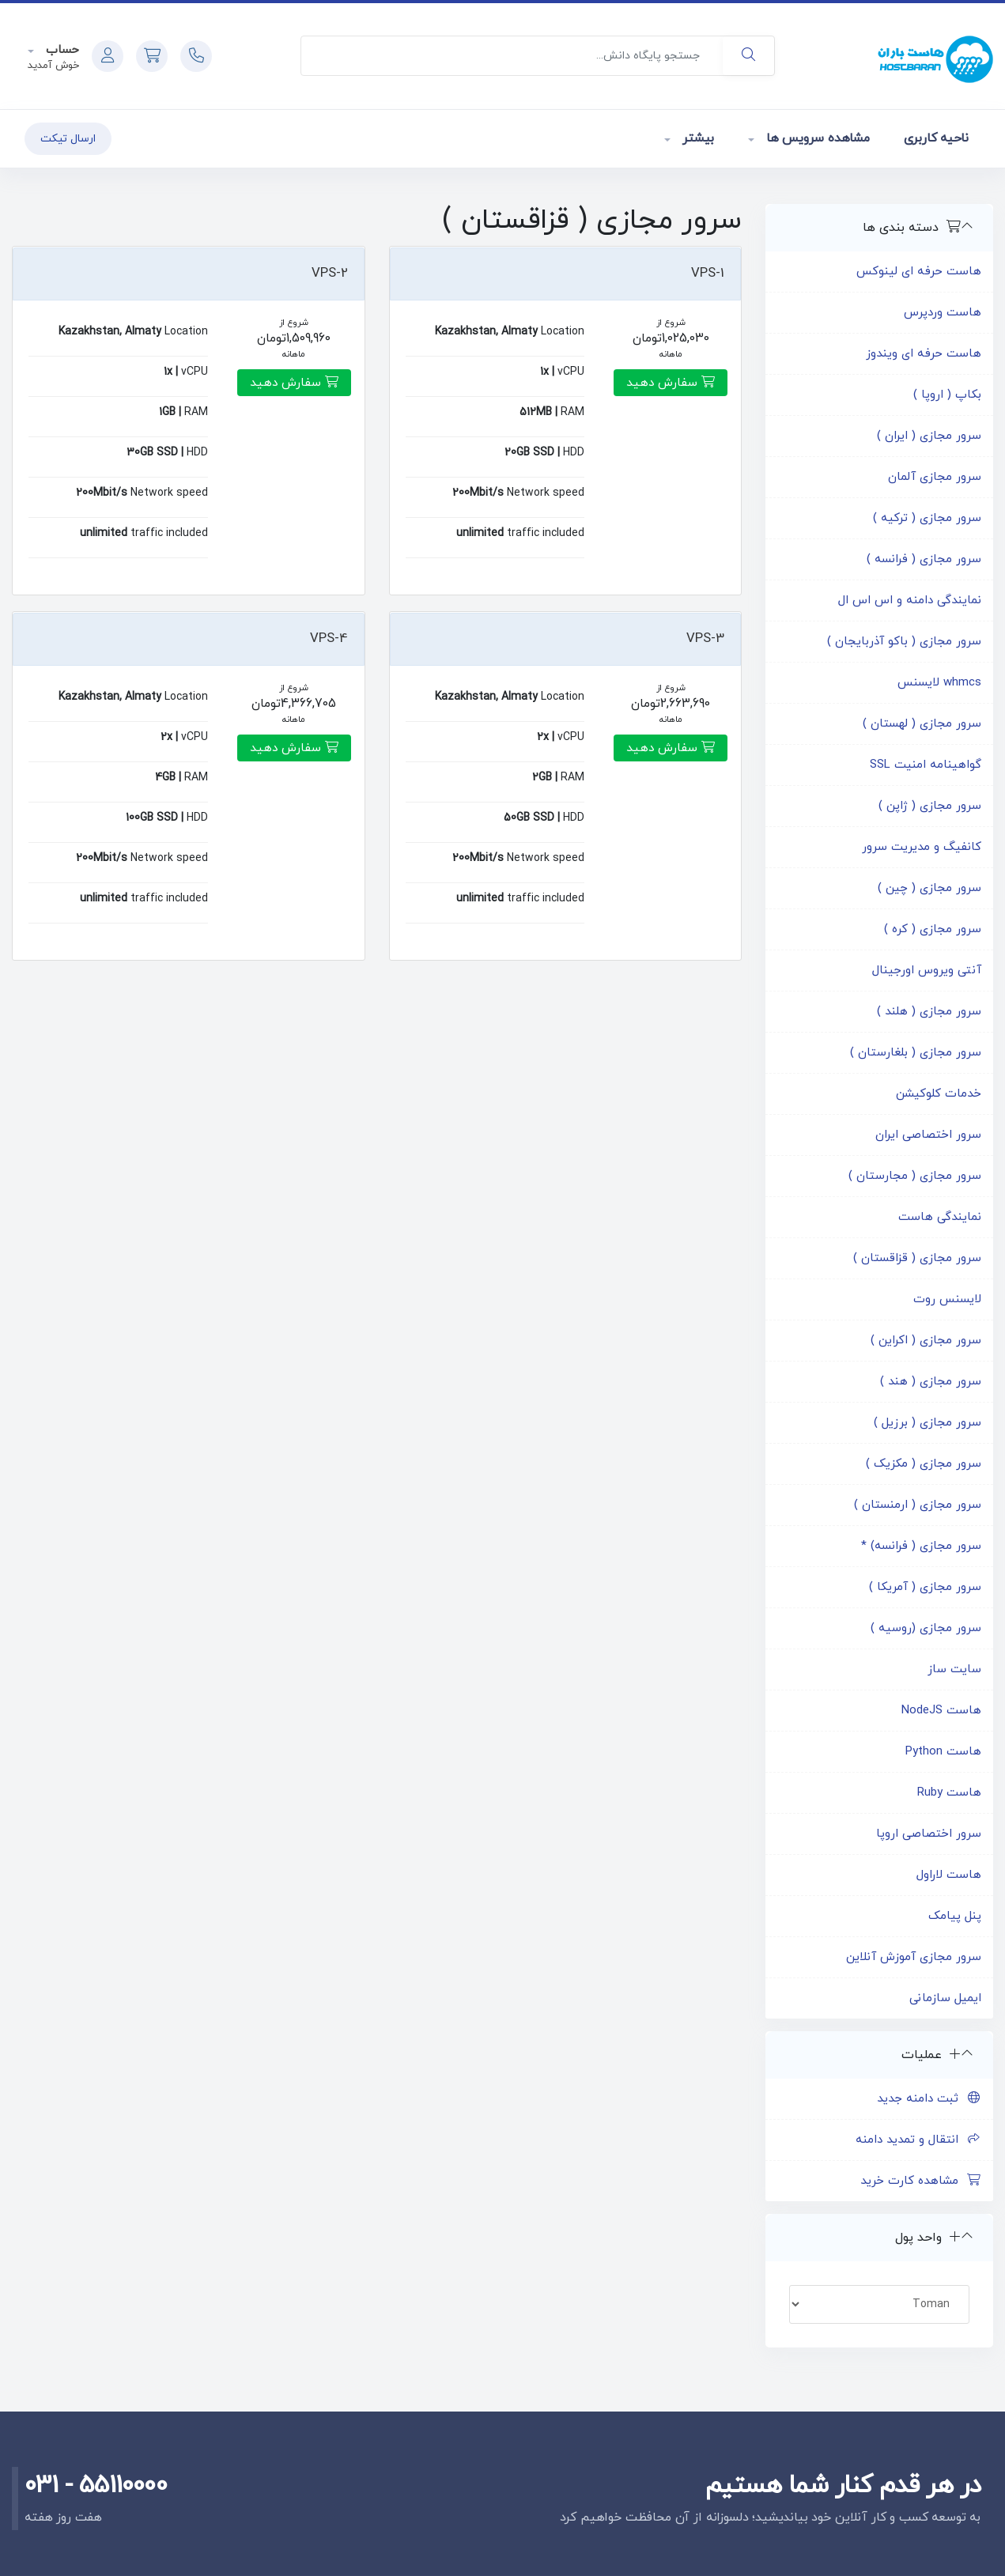 The width and height of the screenshot is (1005, 2576). What do you see at coordinates (936, 138) in the screenshot?
I see `ناحیه کاربری` at bounding box center [936, 138].